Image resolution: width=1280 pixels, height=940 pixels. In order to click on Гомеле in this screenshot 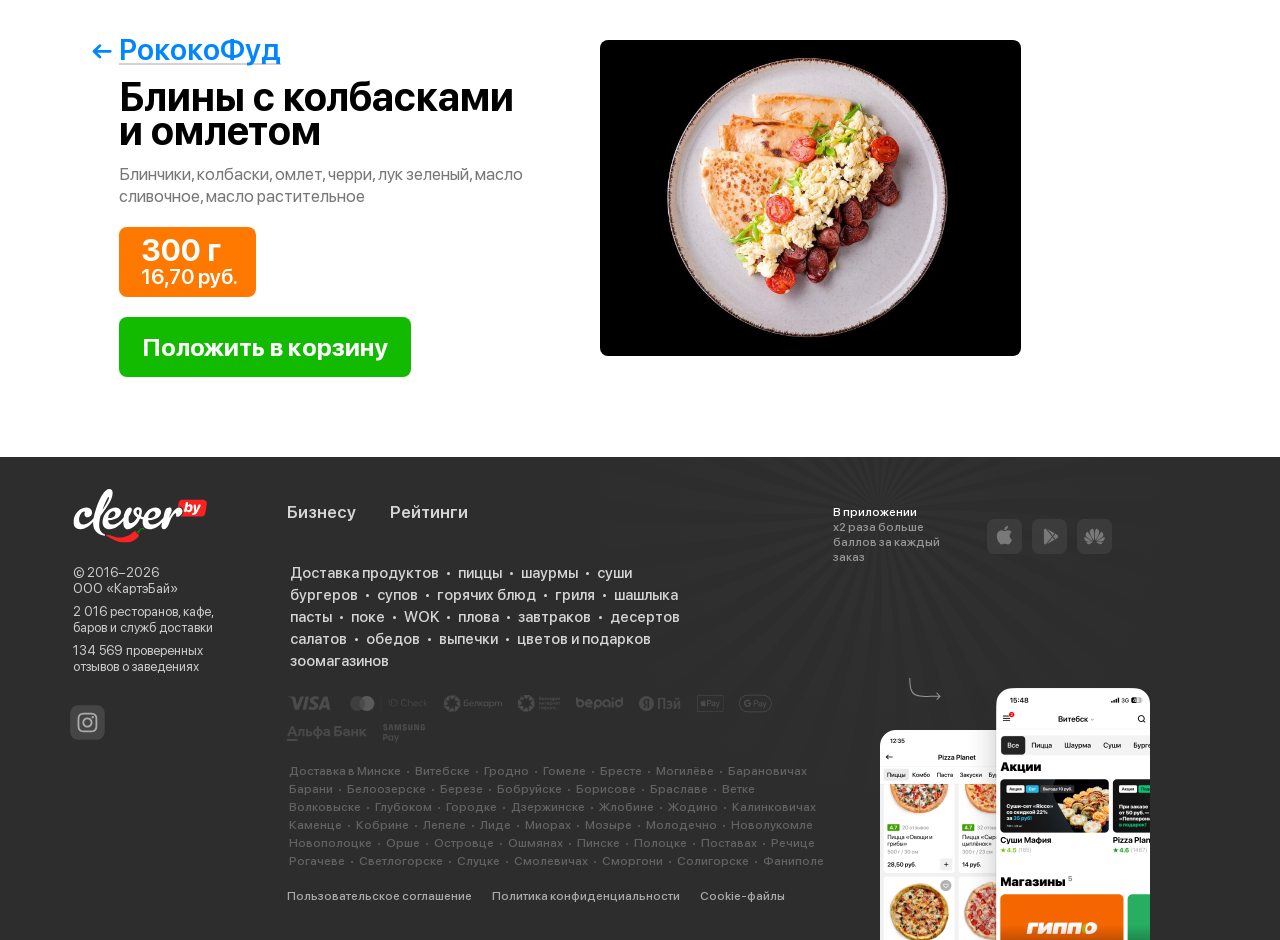, I will do `click(564, 771)`.